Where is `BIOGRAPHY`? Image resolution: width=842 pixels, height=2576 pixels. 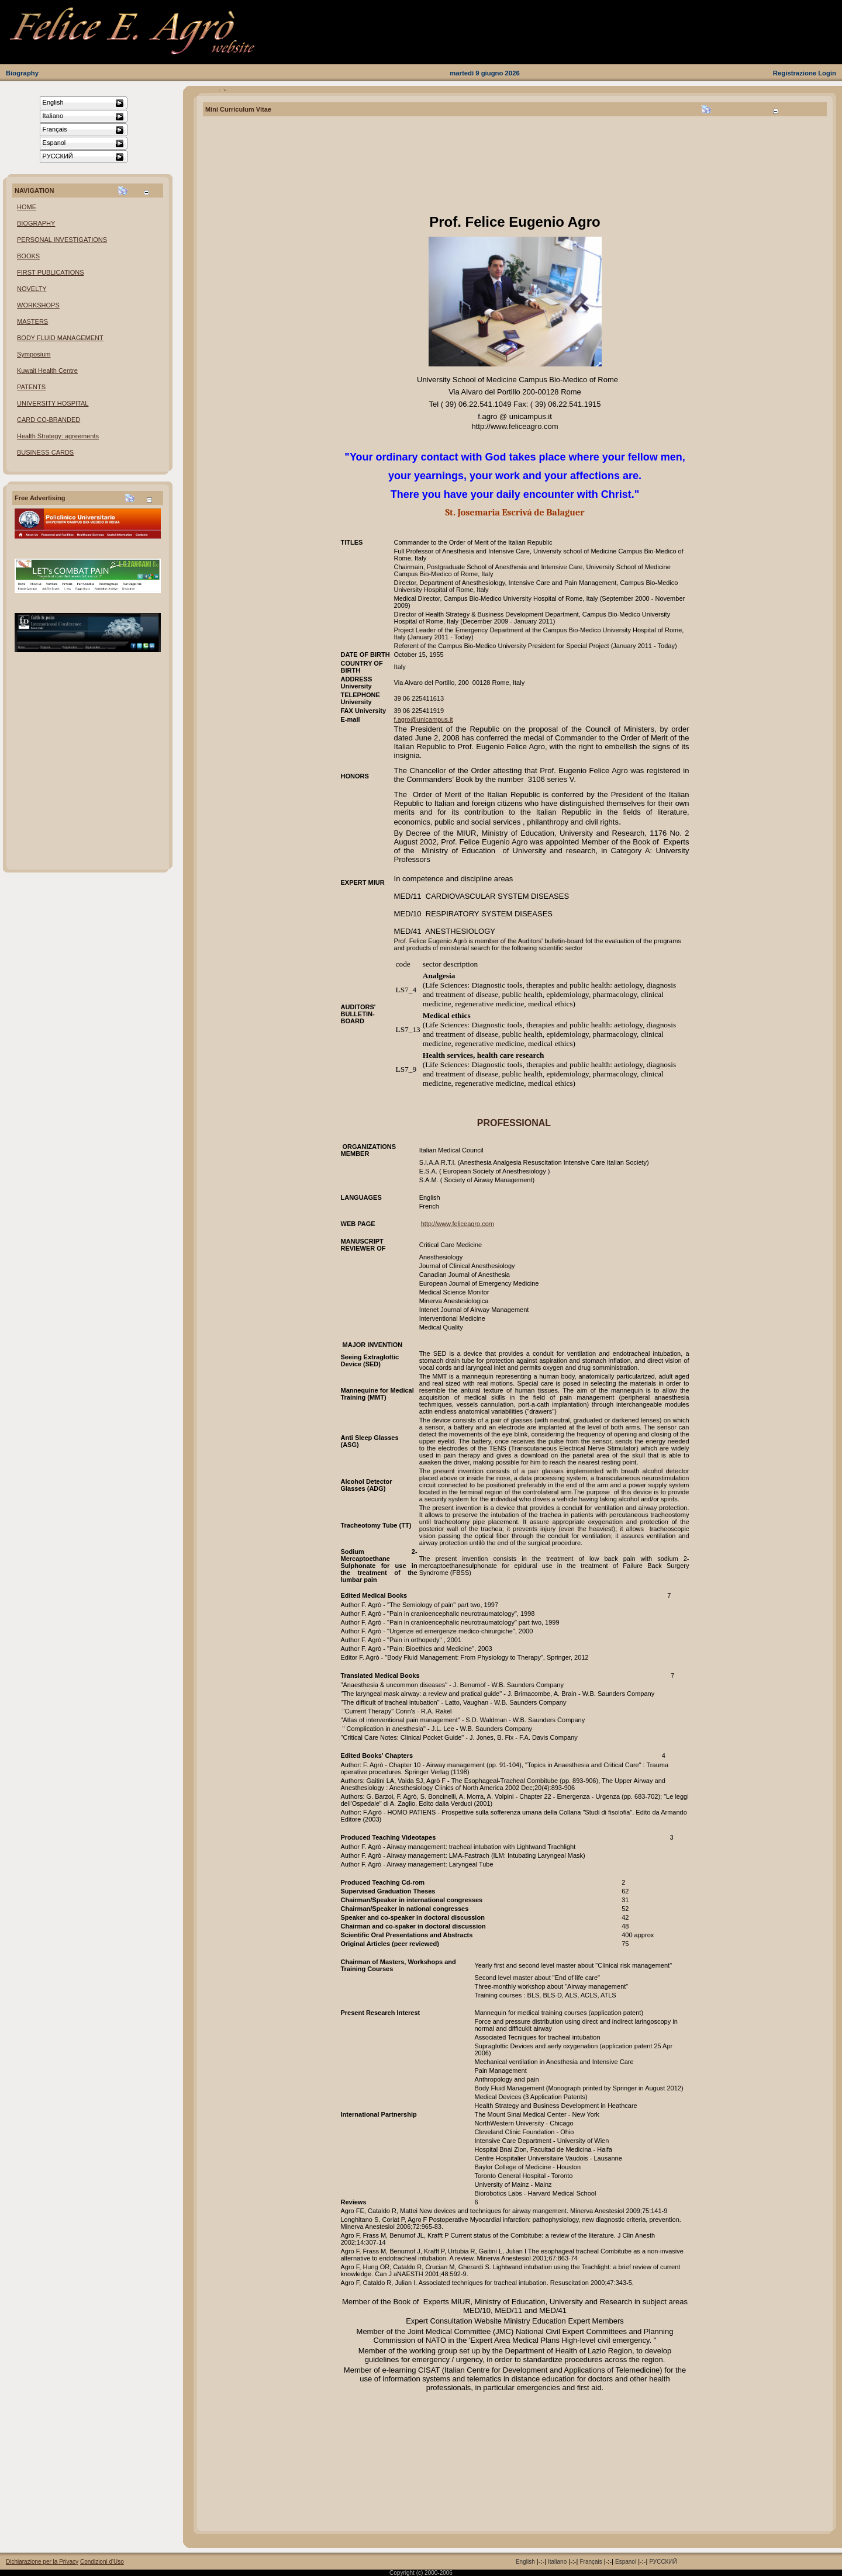
BIOGRAPHY is located at coordinates (36, 223).